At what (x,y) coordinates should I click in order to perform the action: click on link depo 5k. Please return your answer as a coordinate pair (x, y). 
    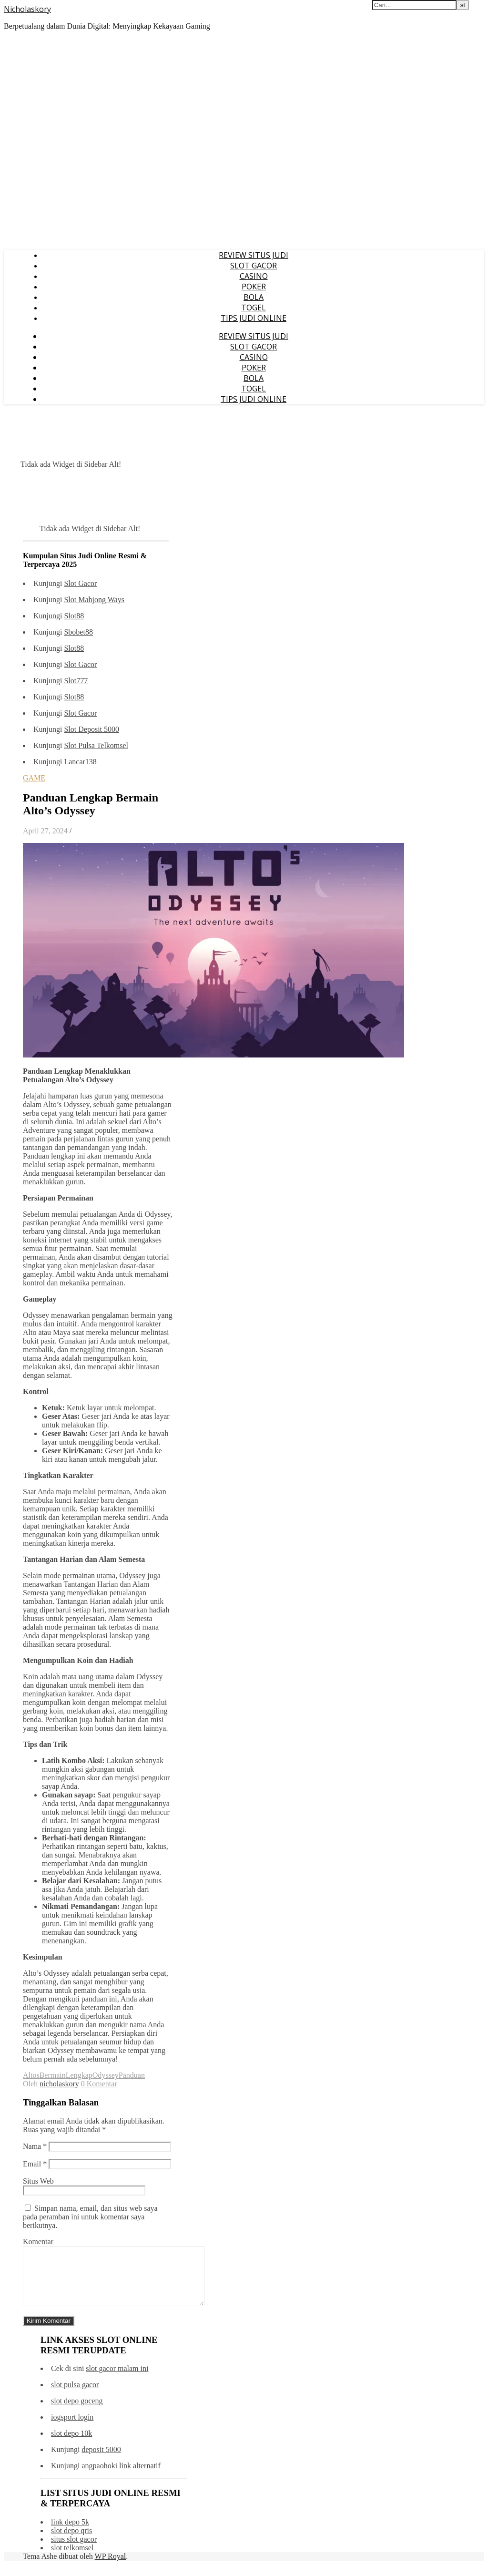
    Looking at the image, I should click on (70, 2533).